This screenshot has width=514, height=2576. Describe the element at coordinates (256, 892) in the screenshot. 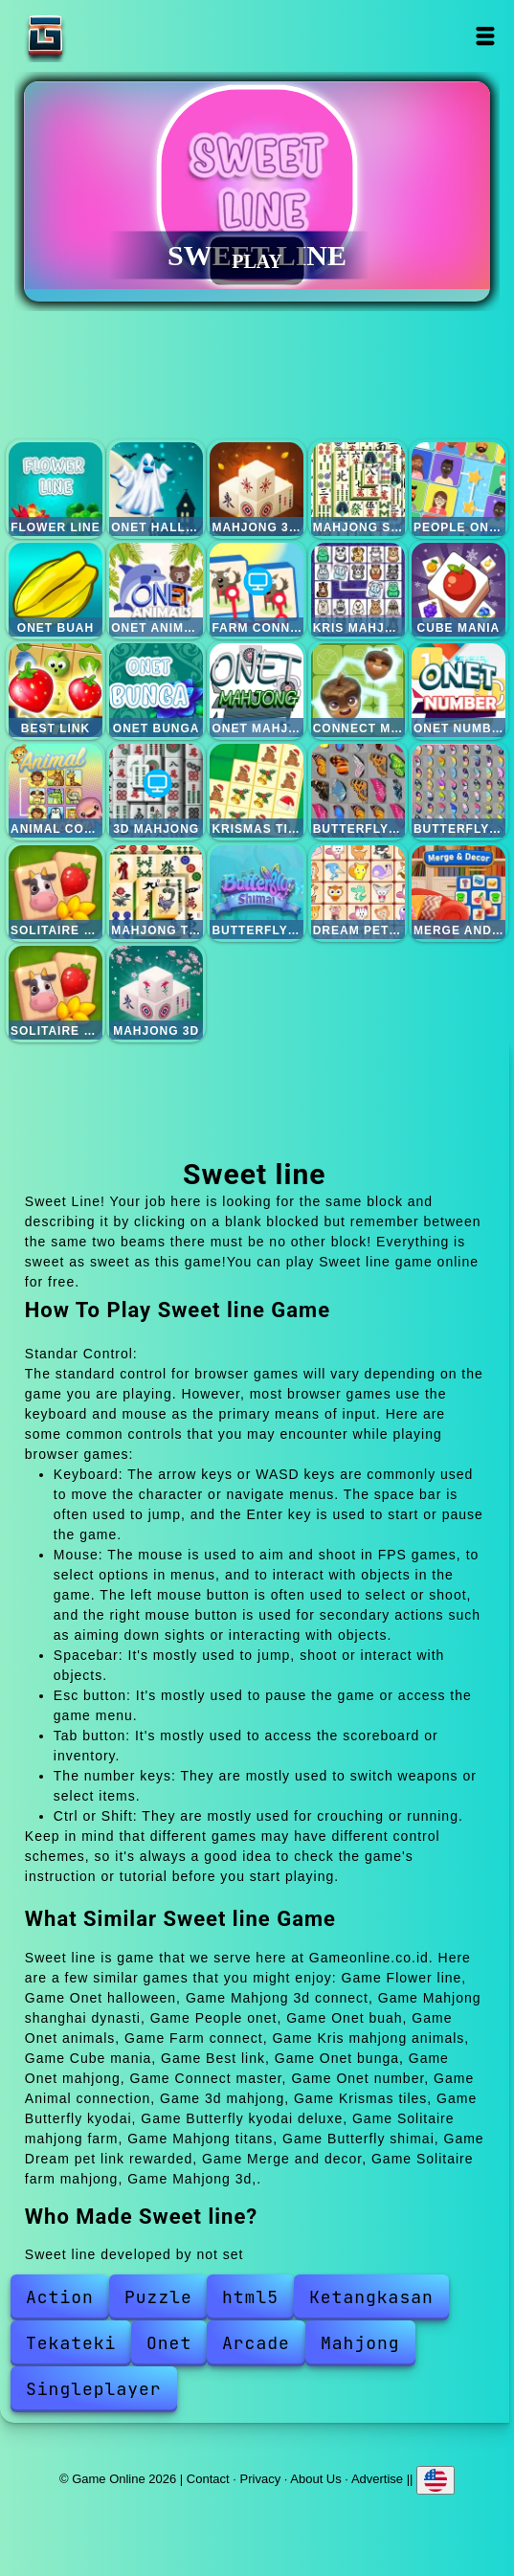

I see `Butterfly shimai` at that location.